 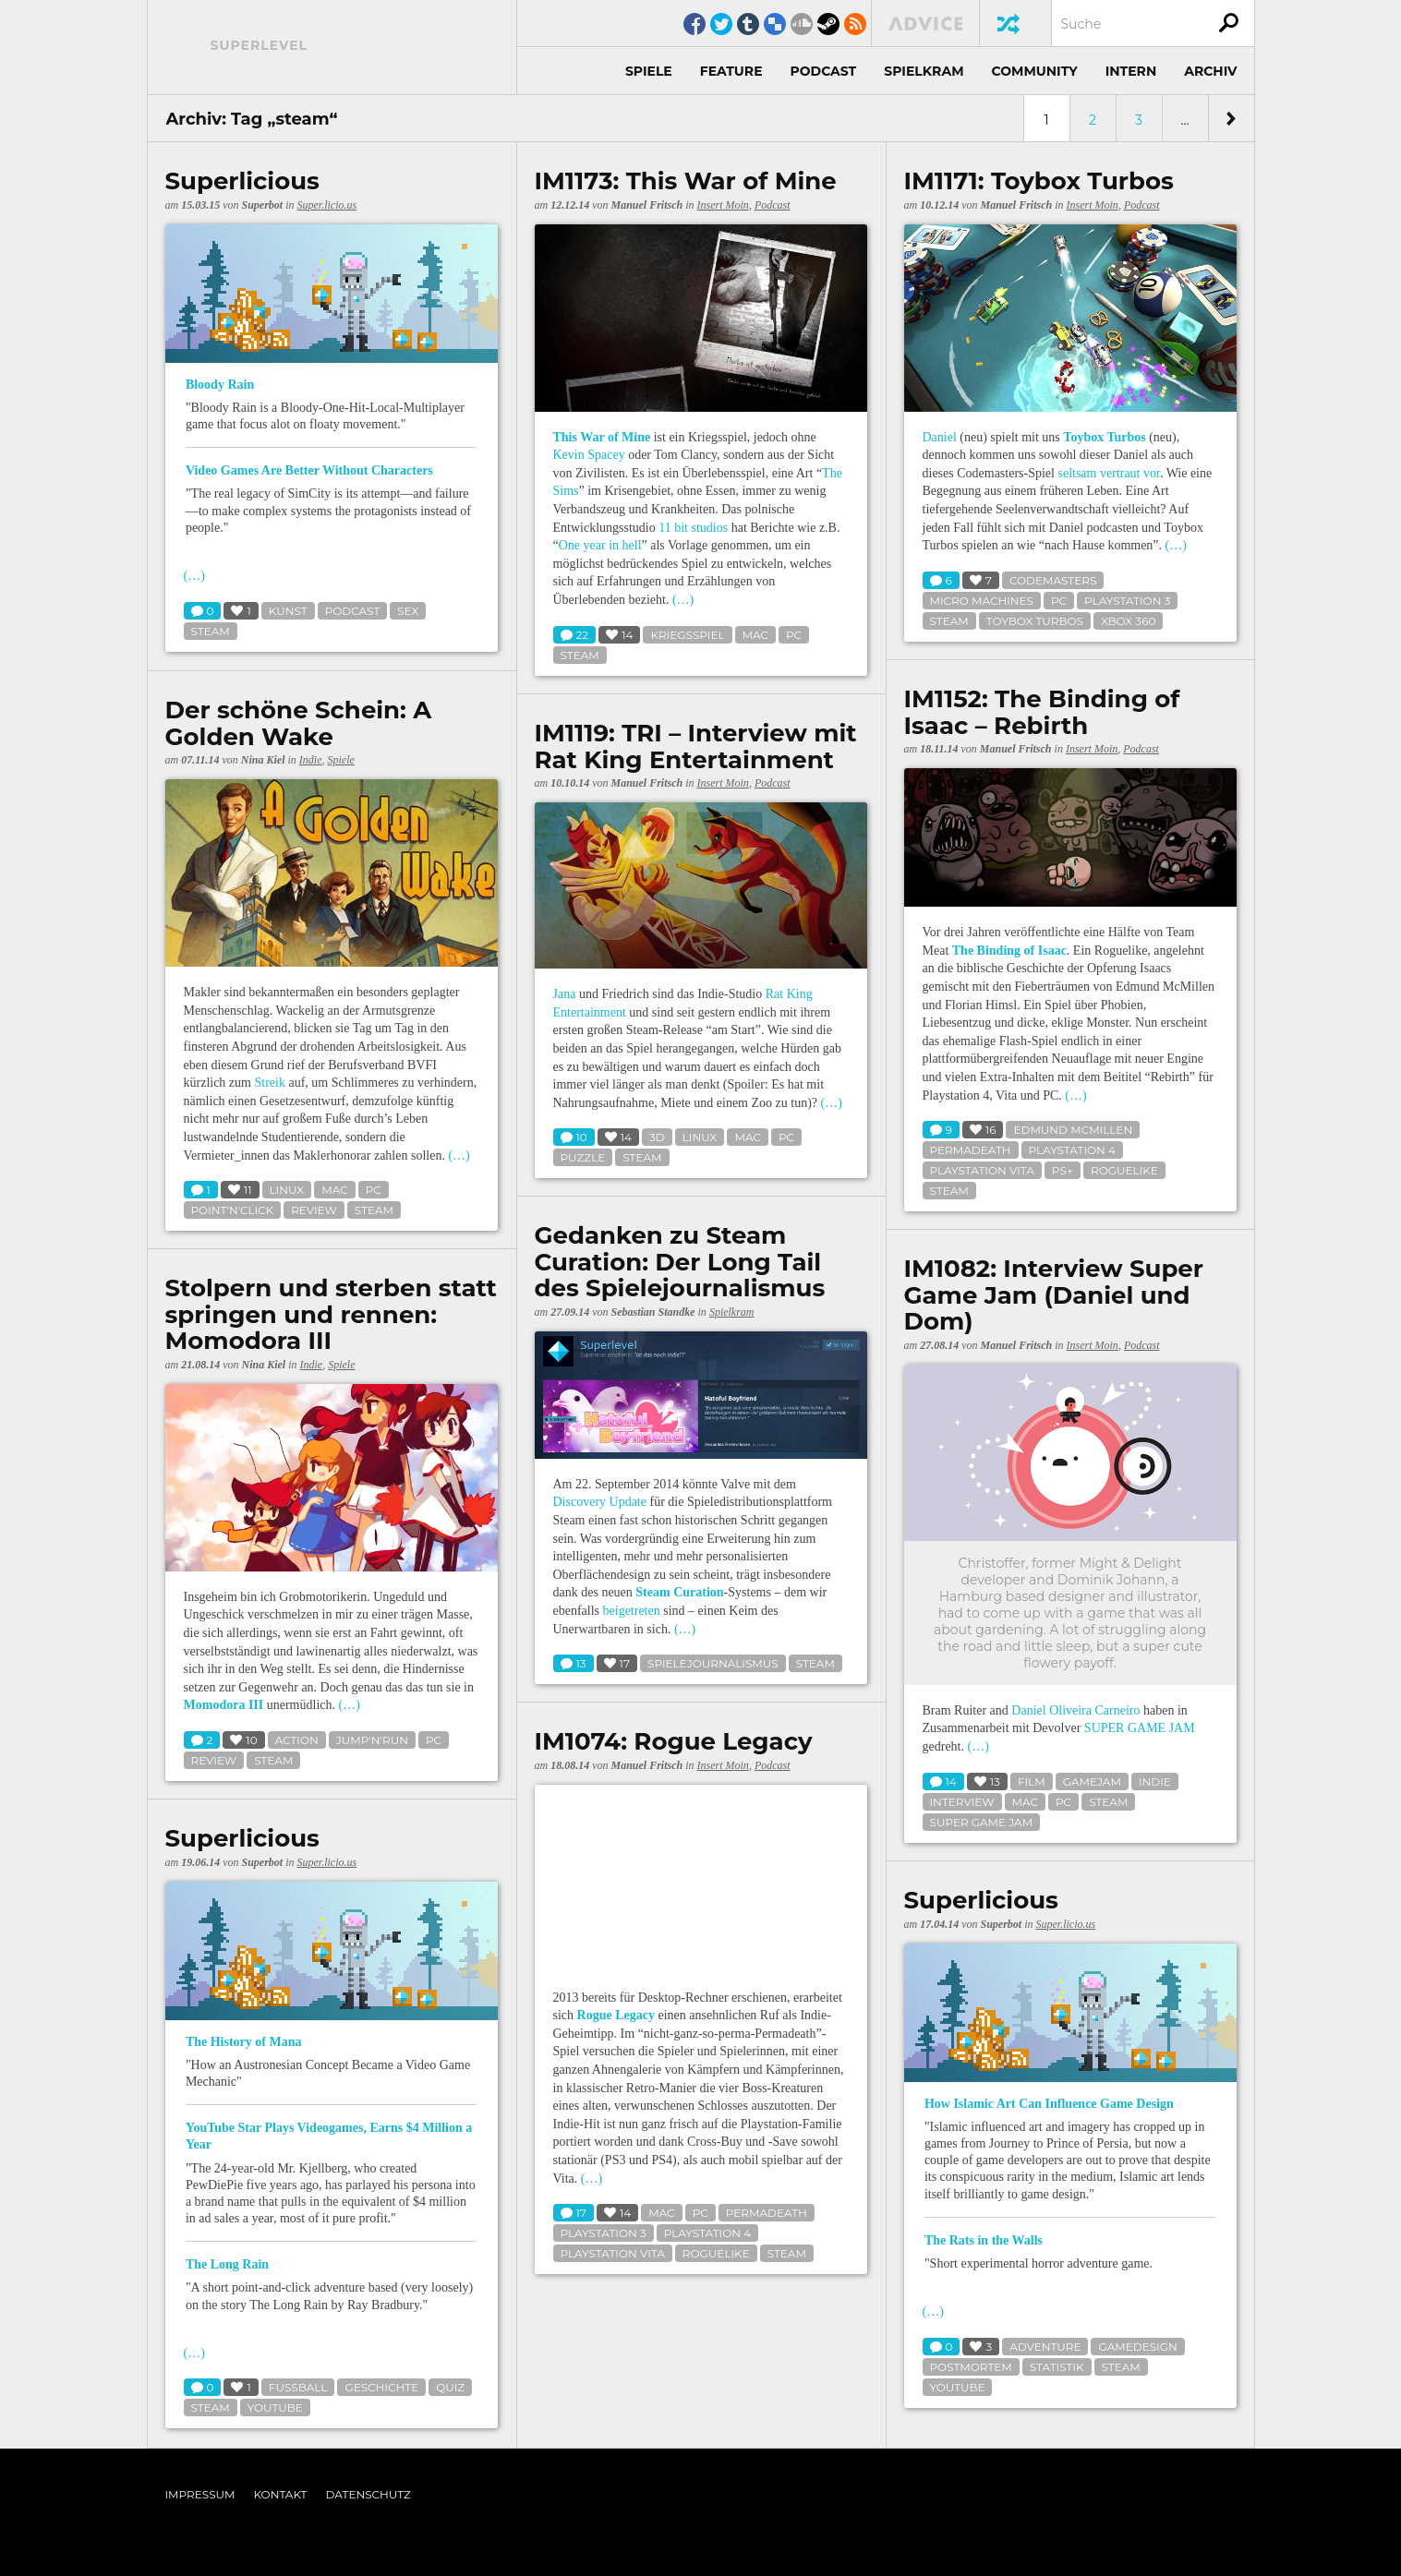 What do you see at coordinates (269, 1082) in the screenshot?
I see `Streik` at bounding box center [269, 1082].